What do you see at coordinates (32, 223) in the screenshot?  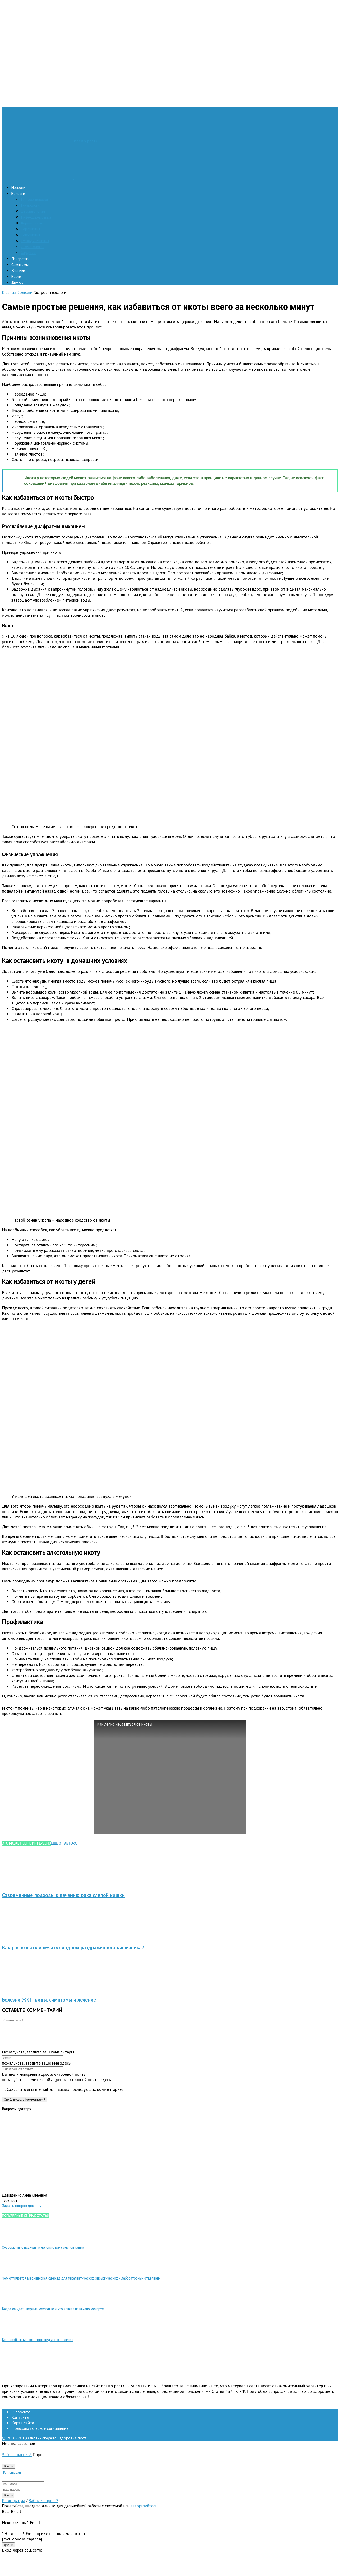 I see `Кардиология` at bounding box center [32, 223].